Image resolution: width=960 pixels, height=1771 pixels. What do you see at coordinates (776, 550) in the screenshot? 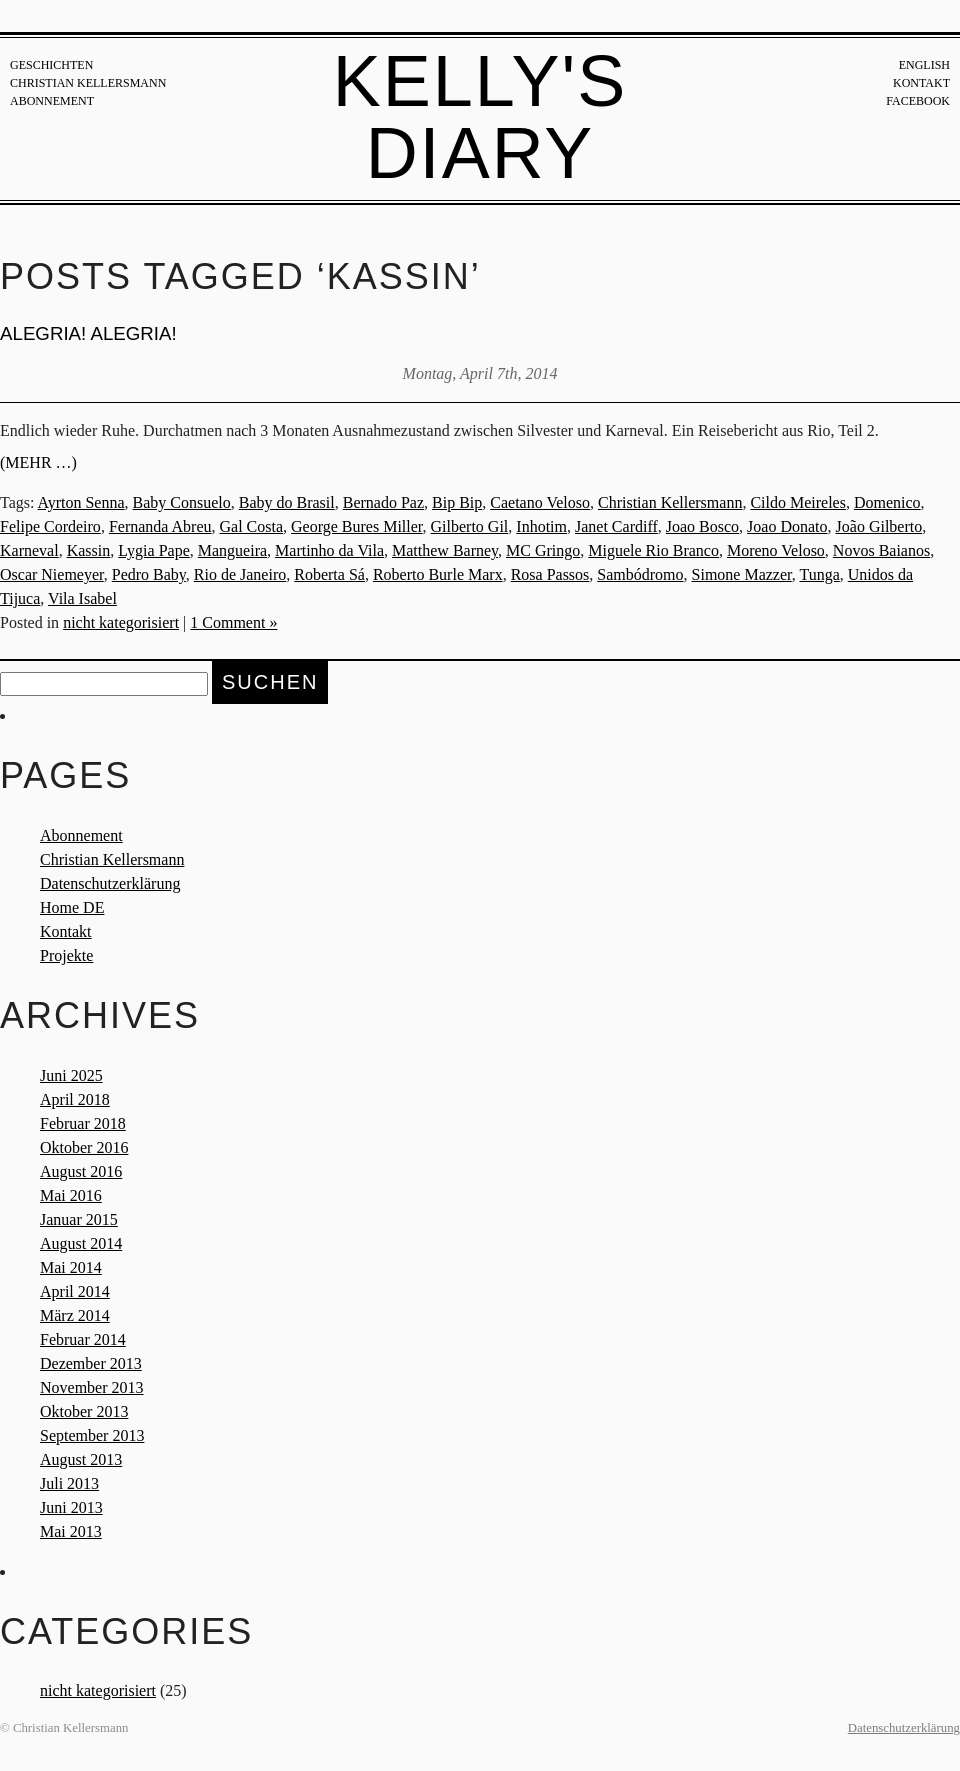
I see `Moreno Veloso` at bounding box center [776, 550].